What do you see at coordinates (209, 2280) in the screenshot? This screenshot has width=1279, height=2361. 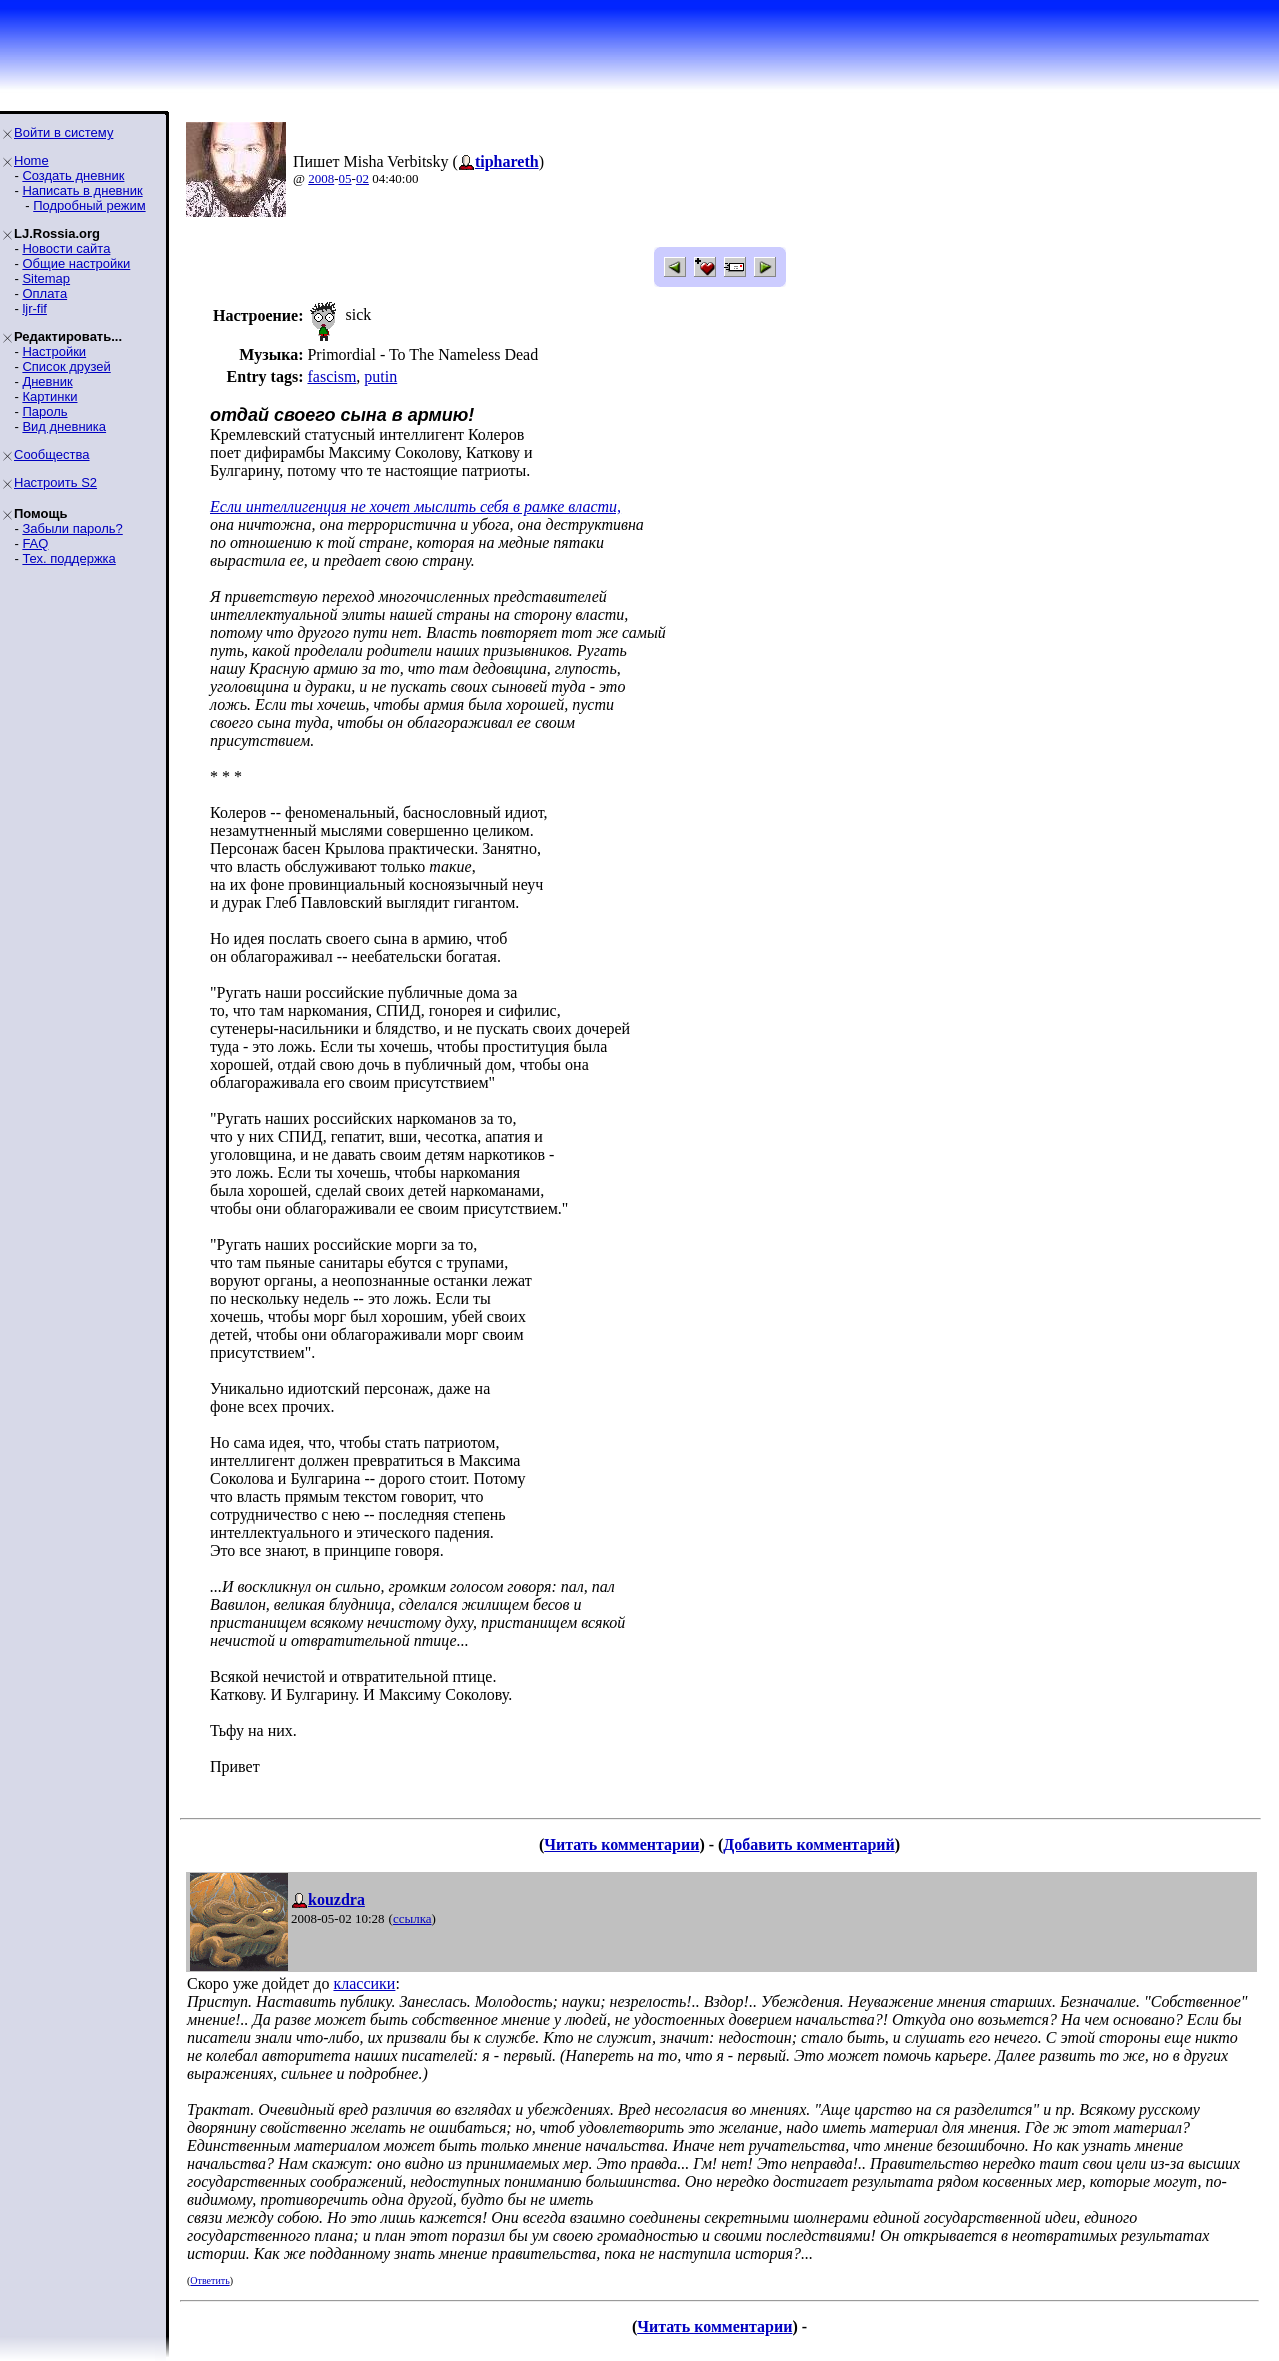 I see `Ответить` at bounding box center [209, 2280].